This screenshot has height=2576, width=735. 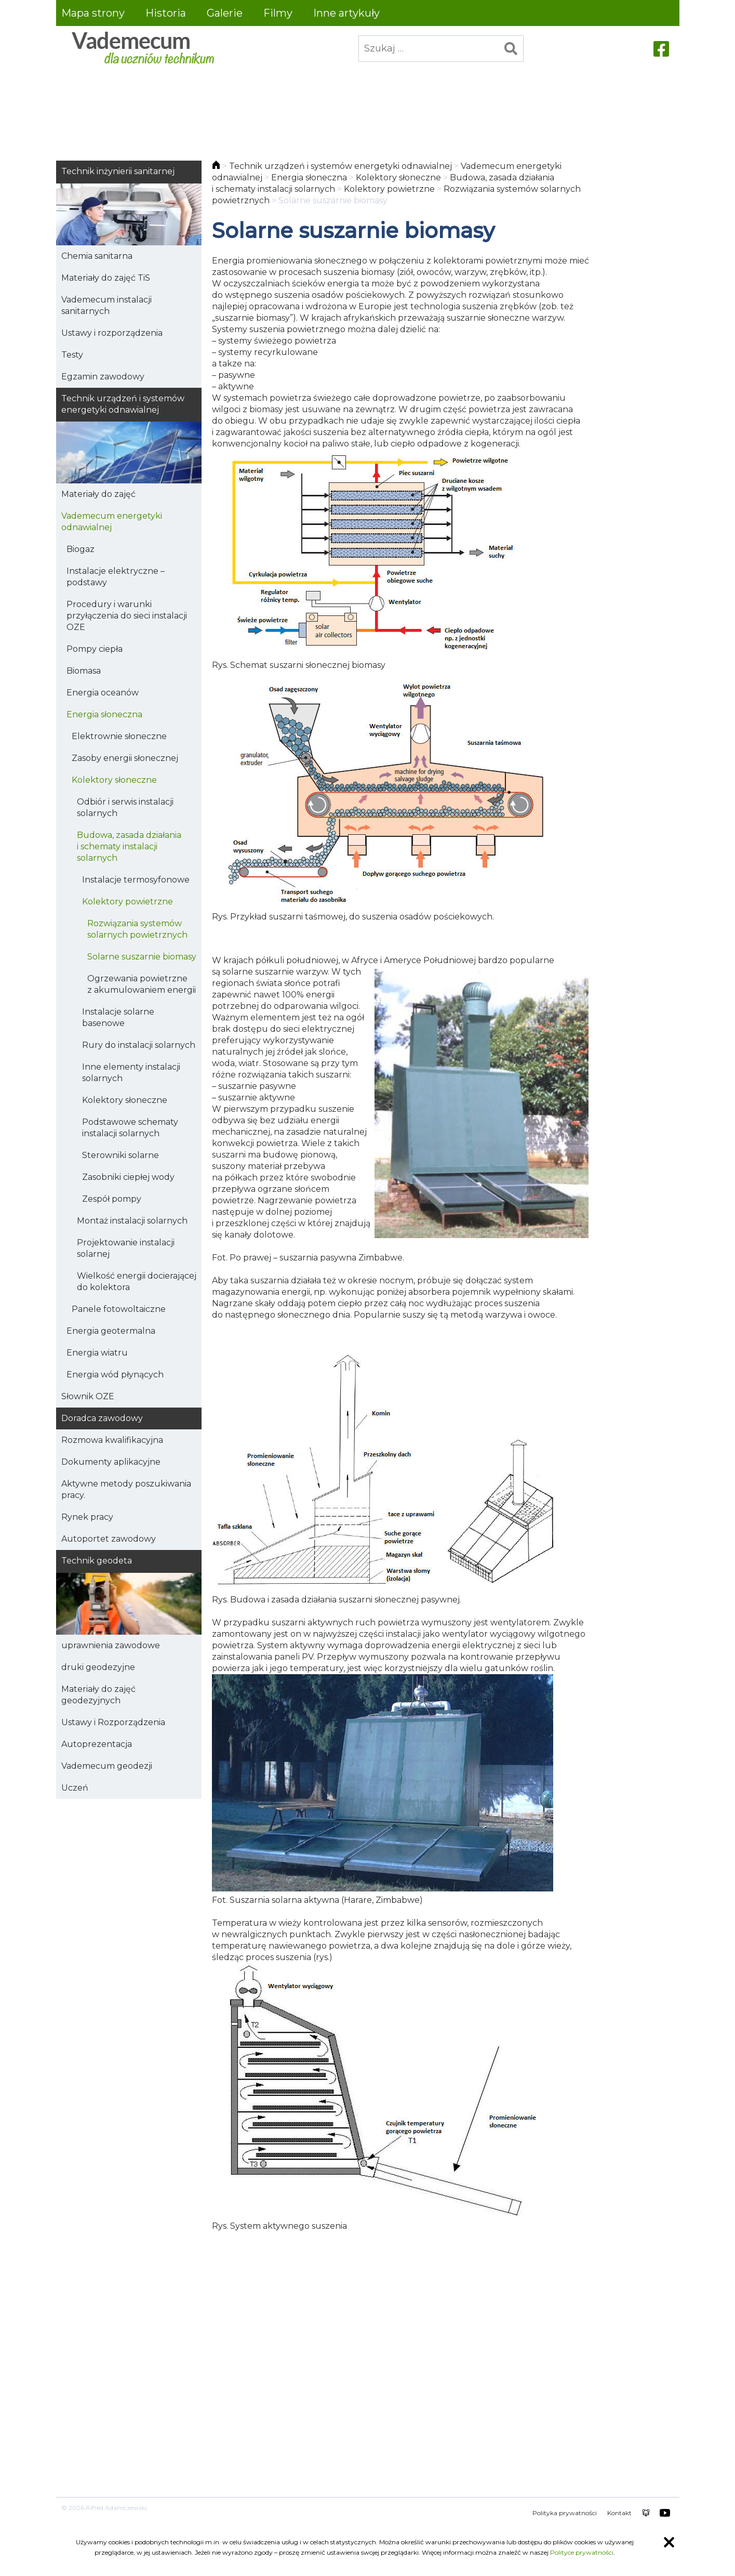 What do you see at coordinates (93, 13) in the screenshot?
I see `Mapa strony` at bounding box center [93, 13].